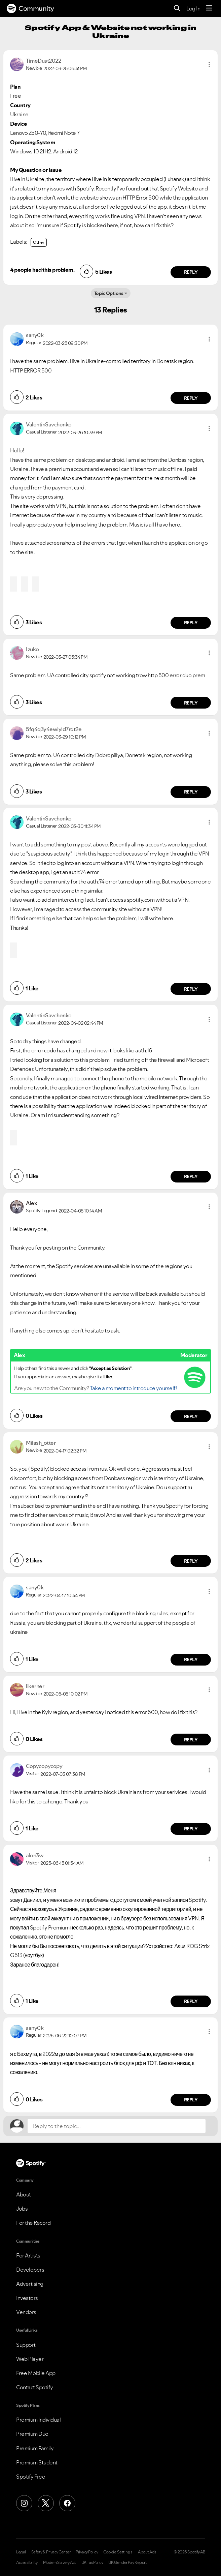  Describe the element at coordinates (59, 2562) in the screenshot. I see `Modern Slavery Act` at that location.